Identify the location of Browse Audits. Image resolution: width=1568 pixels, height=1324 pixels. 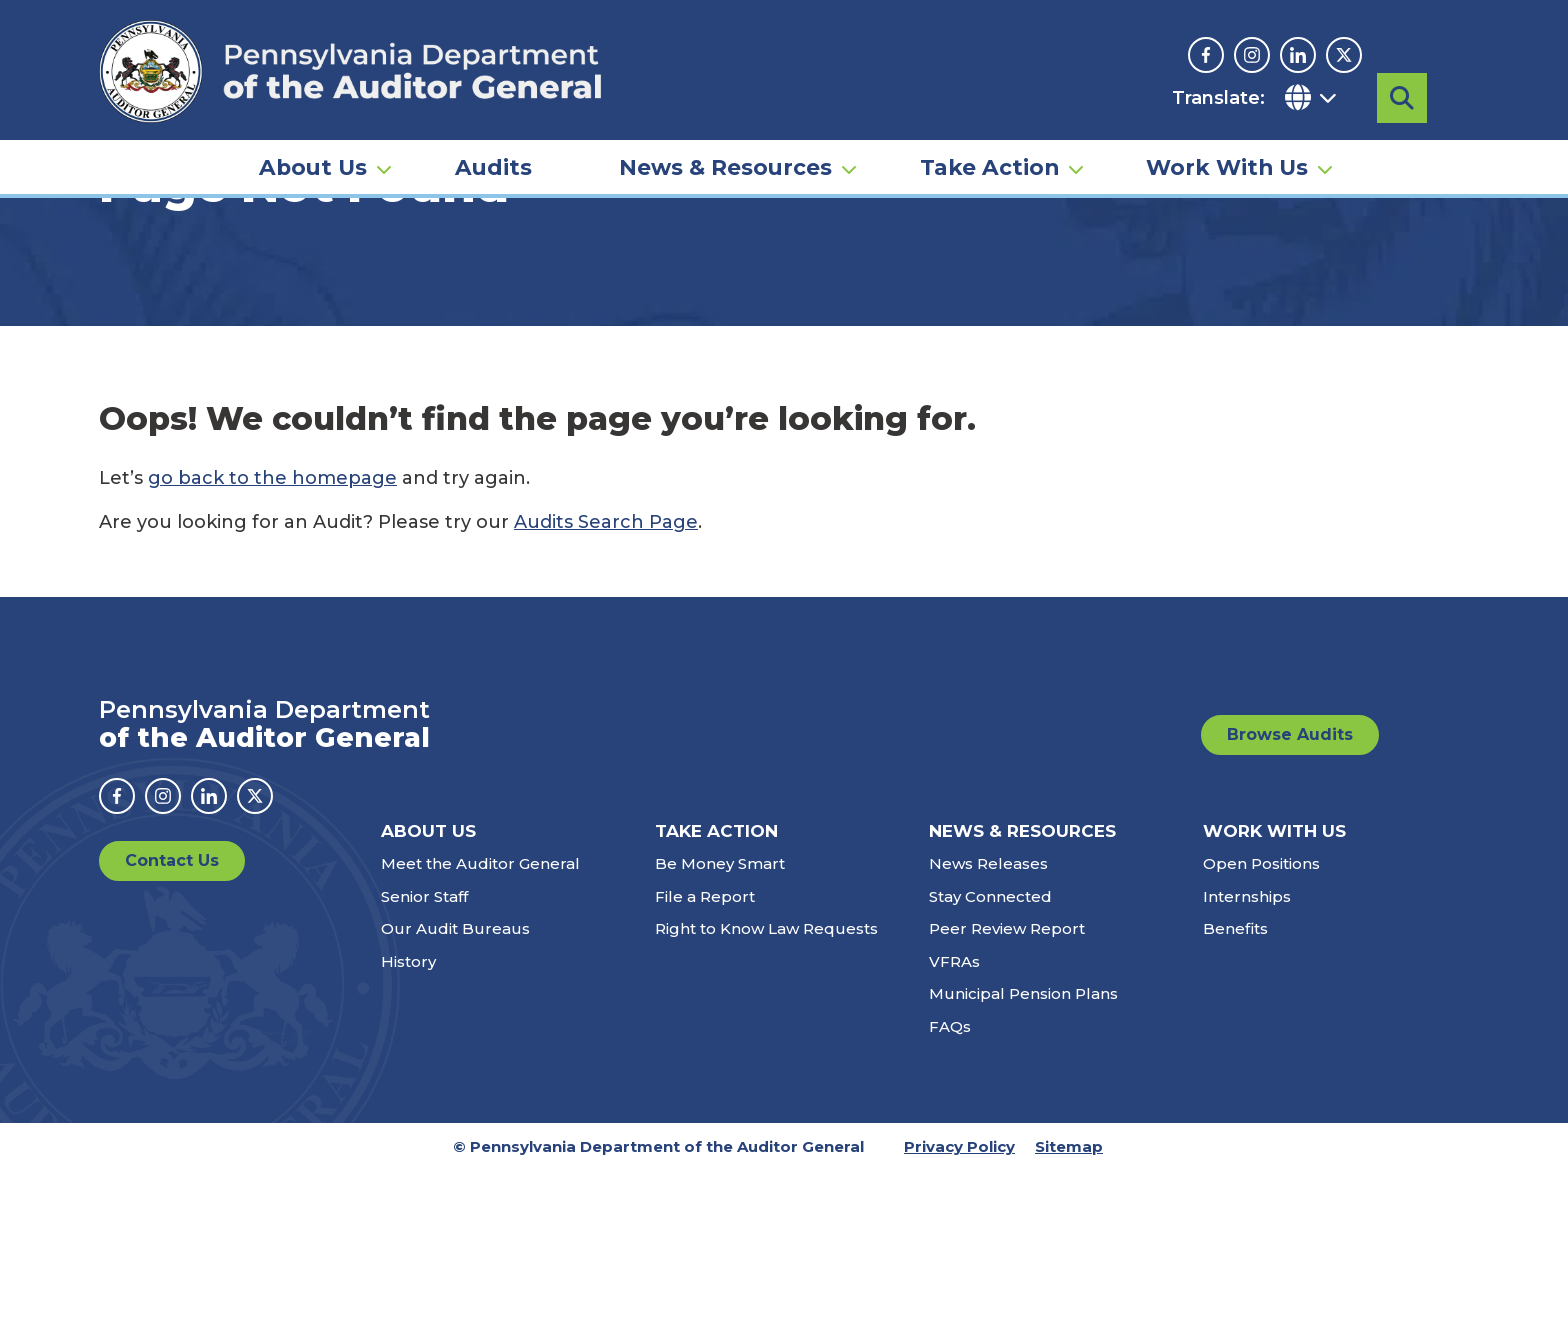
(1290, 887).